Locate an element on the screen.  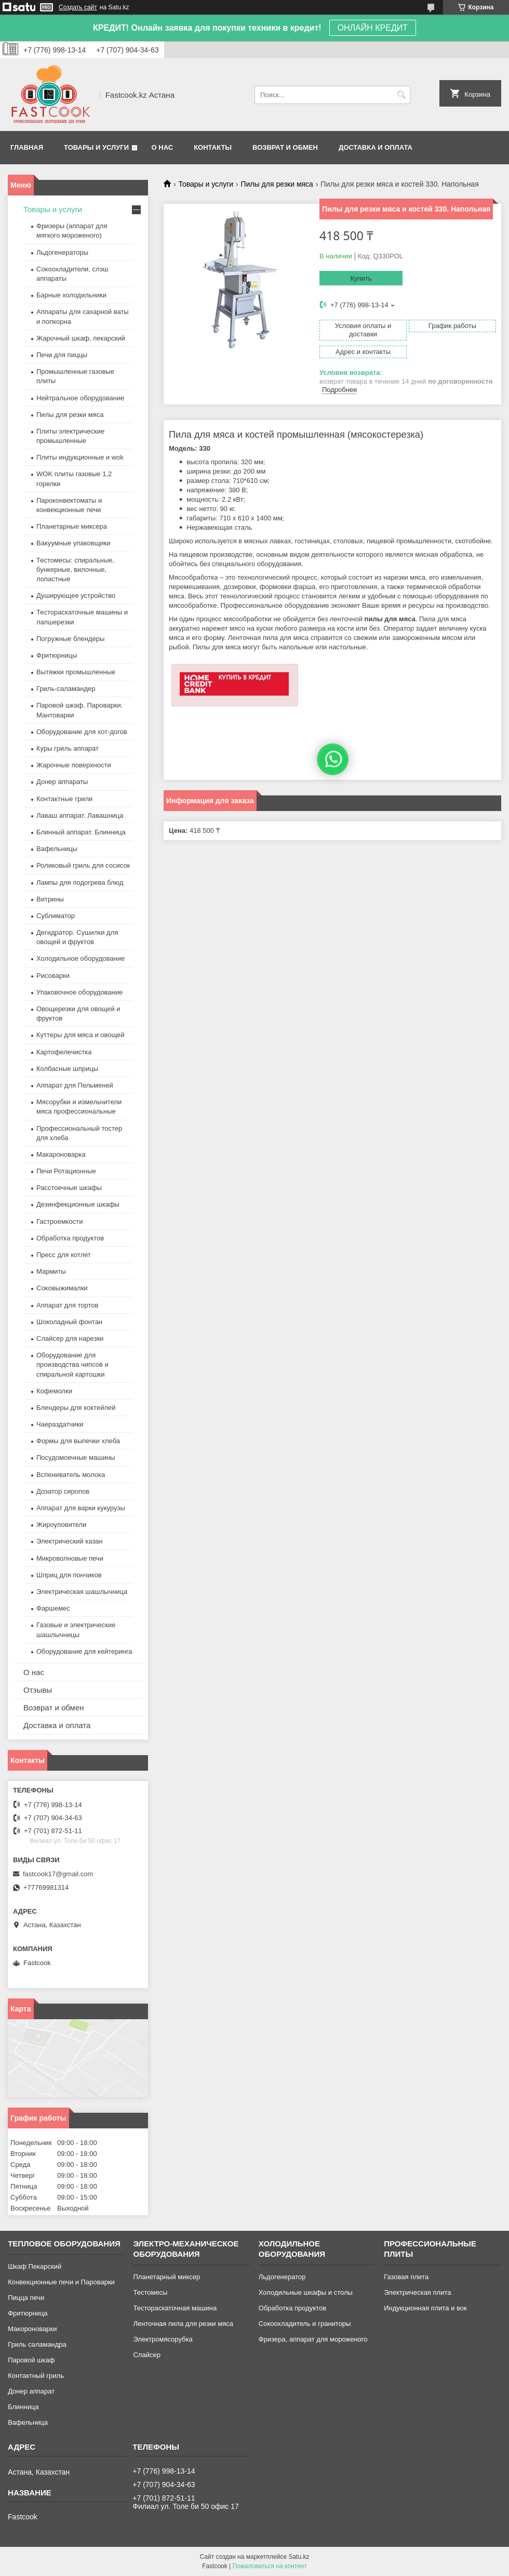
Витрины is located at coordinates (50, 899).